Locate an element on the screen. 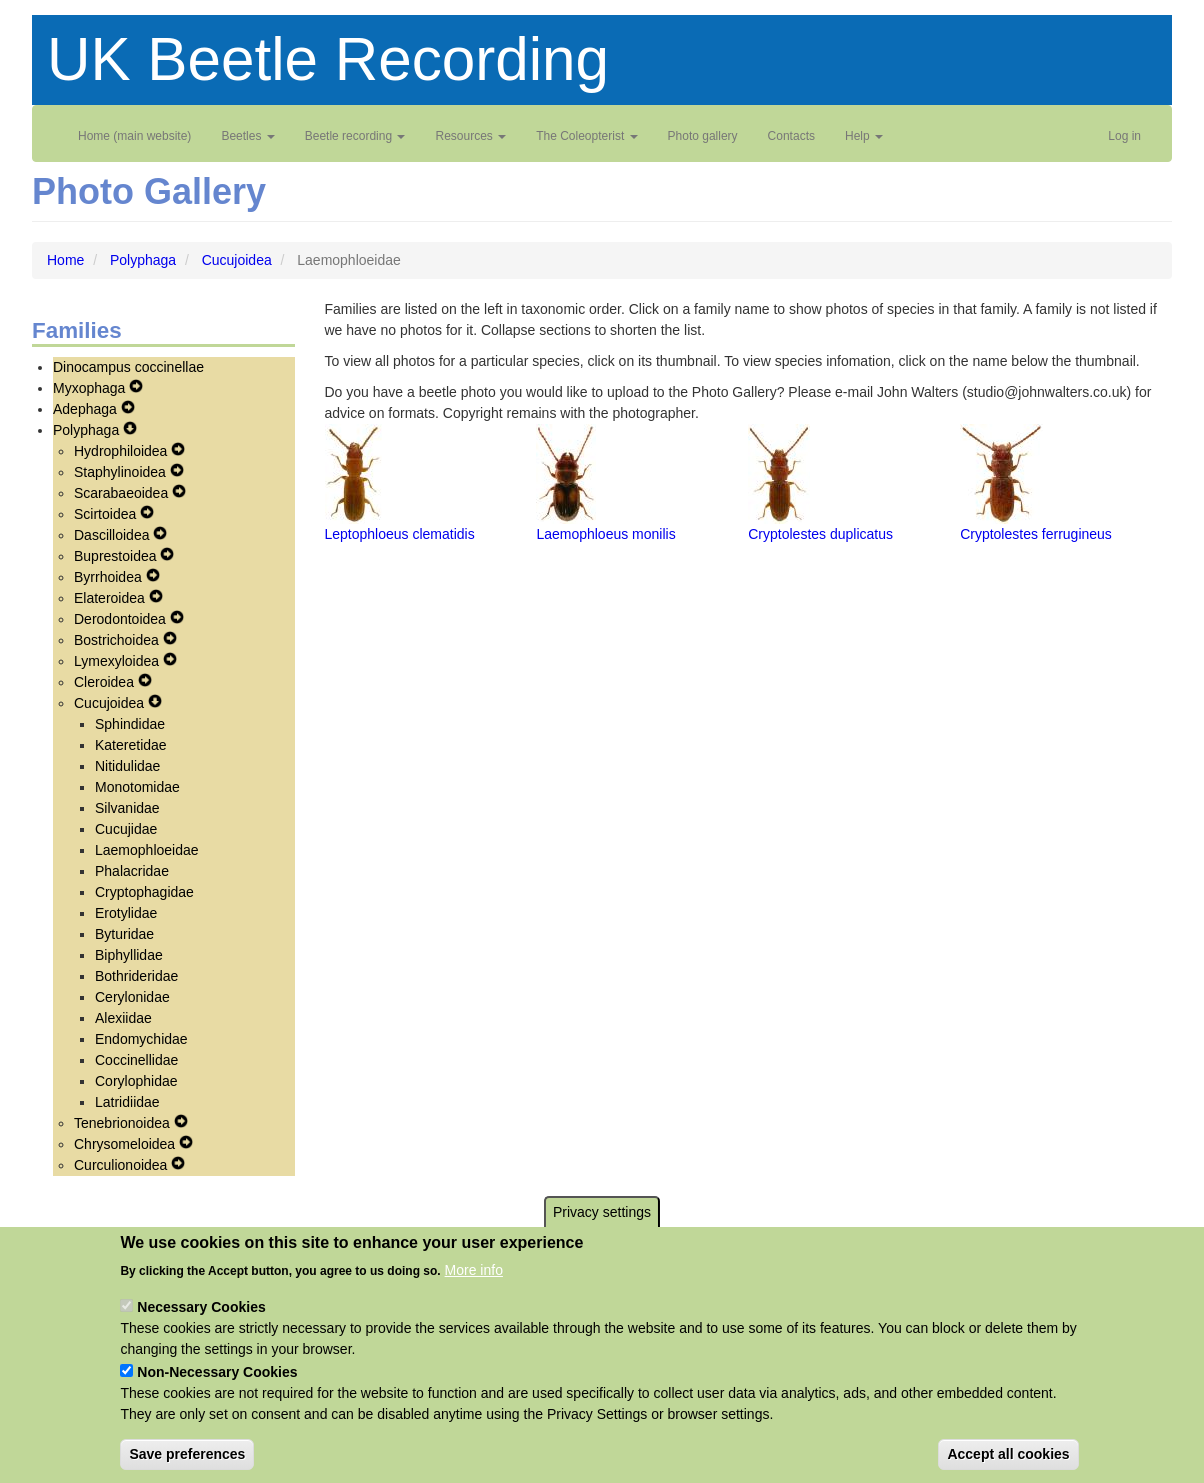 The image size is (1204, 1483). Cucujoidea is located at coordinates (237, 260).